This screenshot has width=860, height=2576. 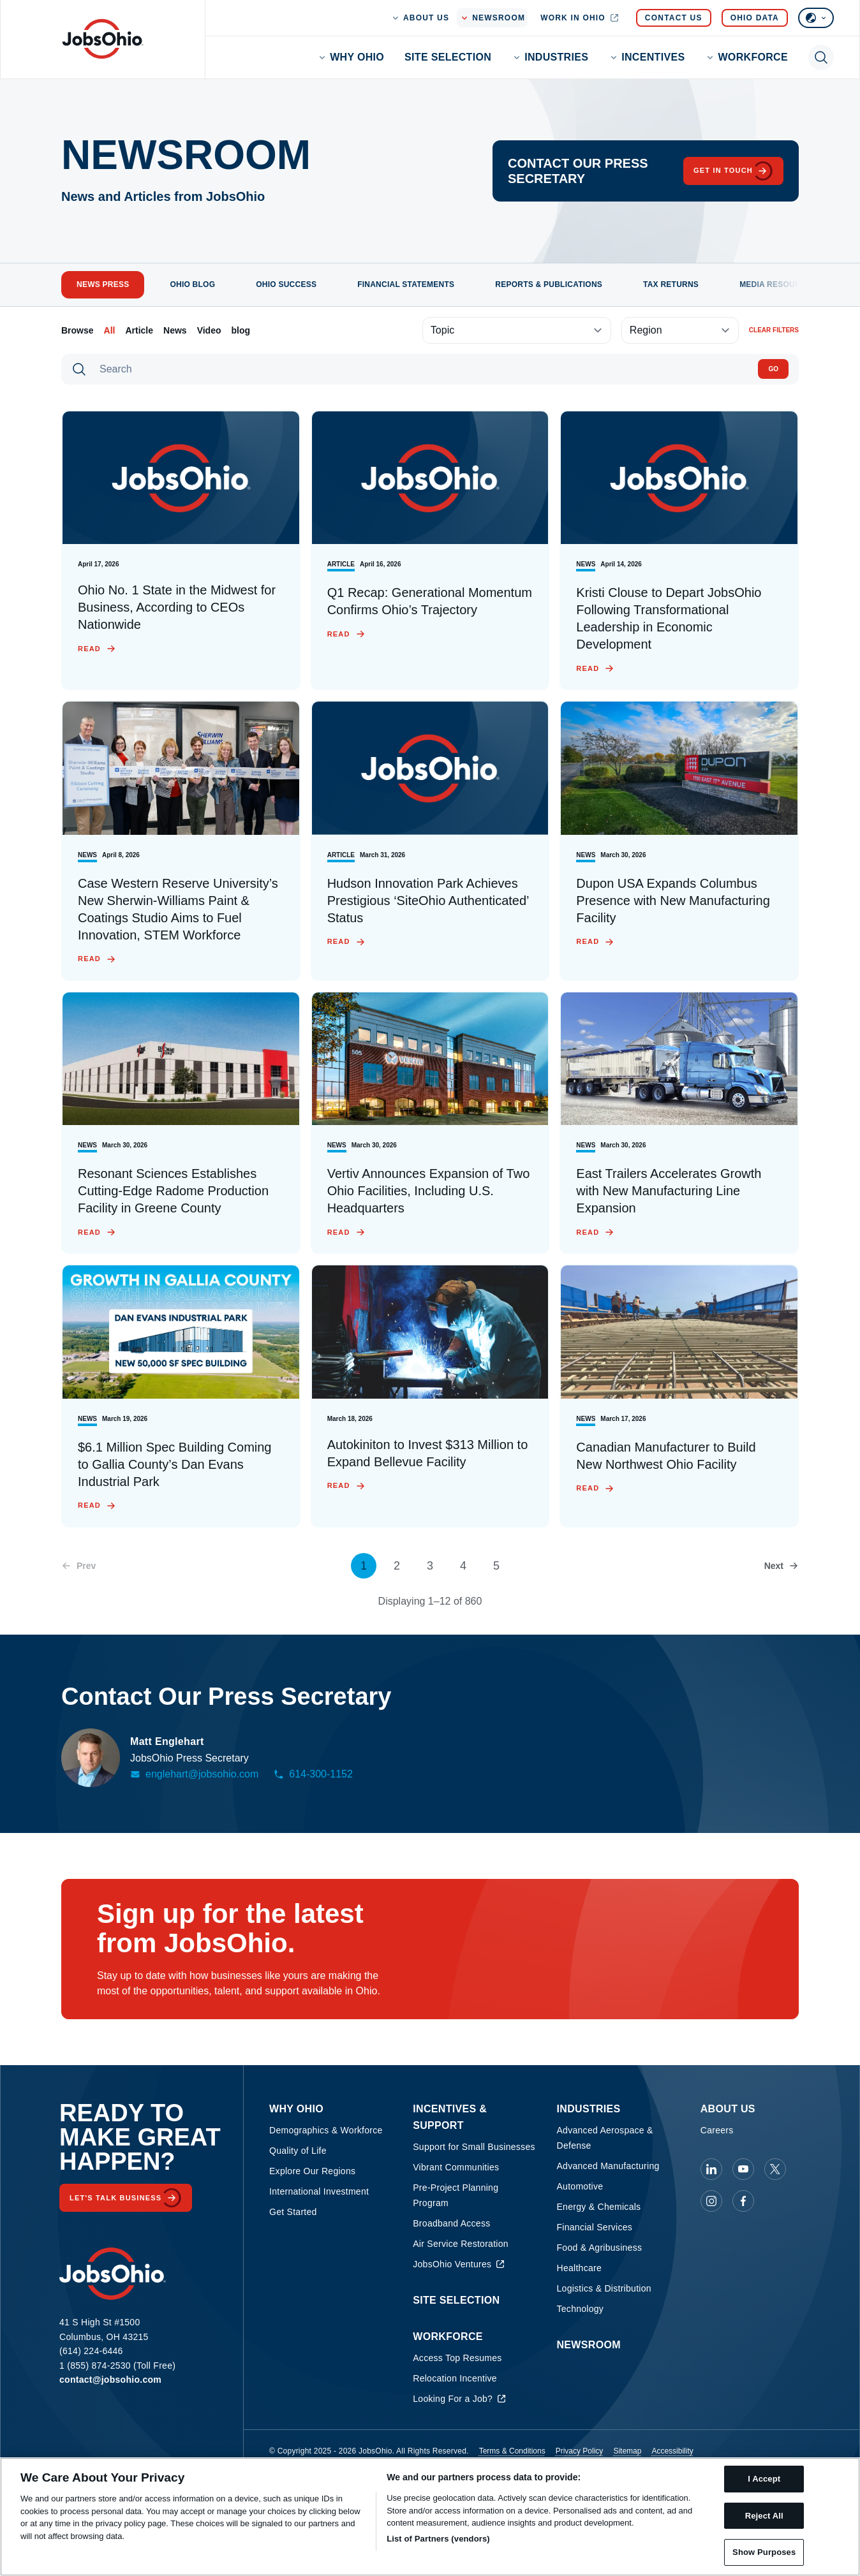 I want to click on englehart@jobsohio.com, so click(x=194, y=1774).